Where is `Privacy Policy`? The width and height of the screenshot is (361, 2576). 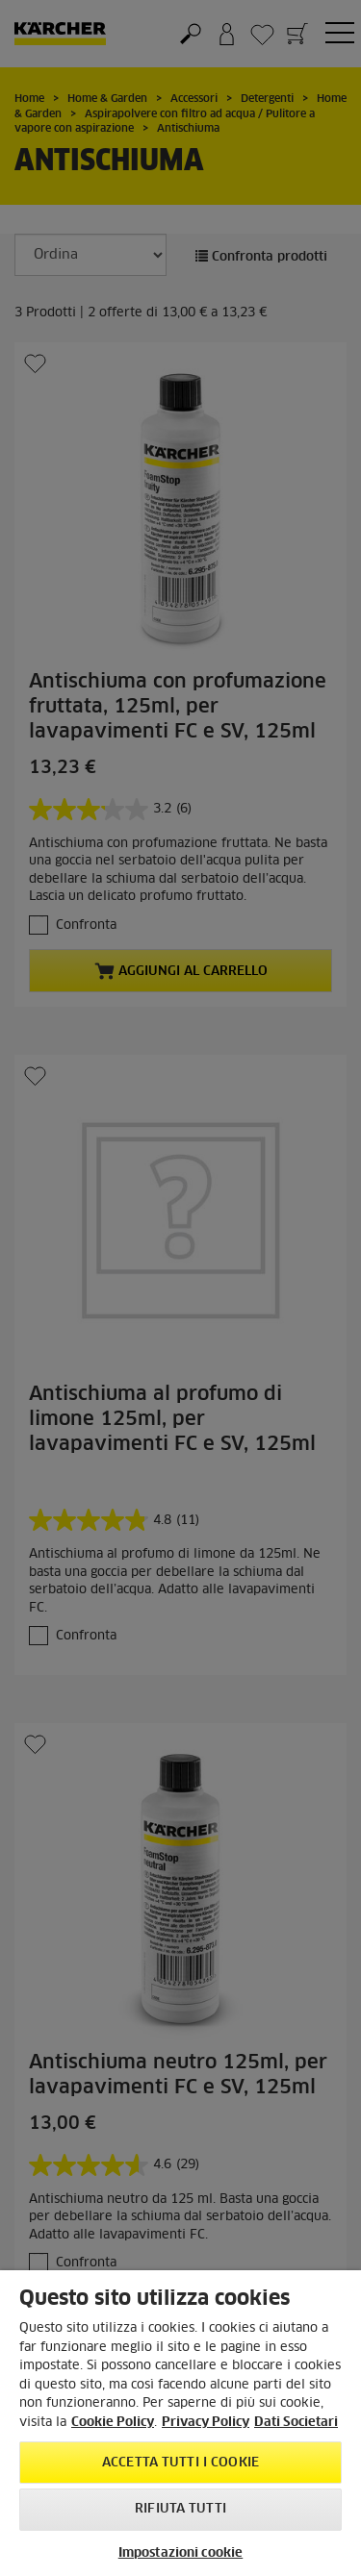
Privacy Policy is located at coordinates (205, 2422).